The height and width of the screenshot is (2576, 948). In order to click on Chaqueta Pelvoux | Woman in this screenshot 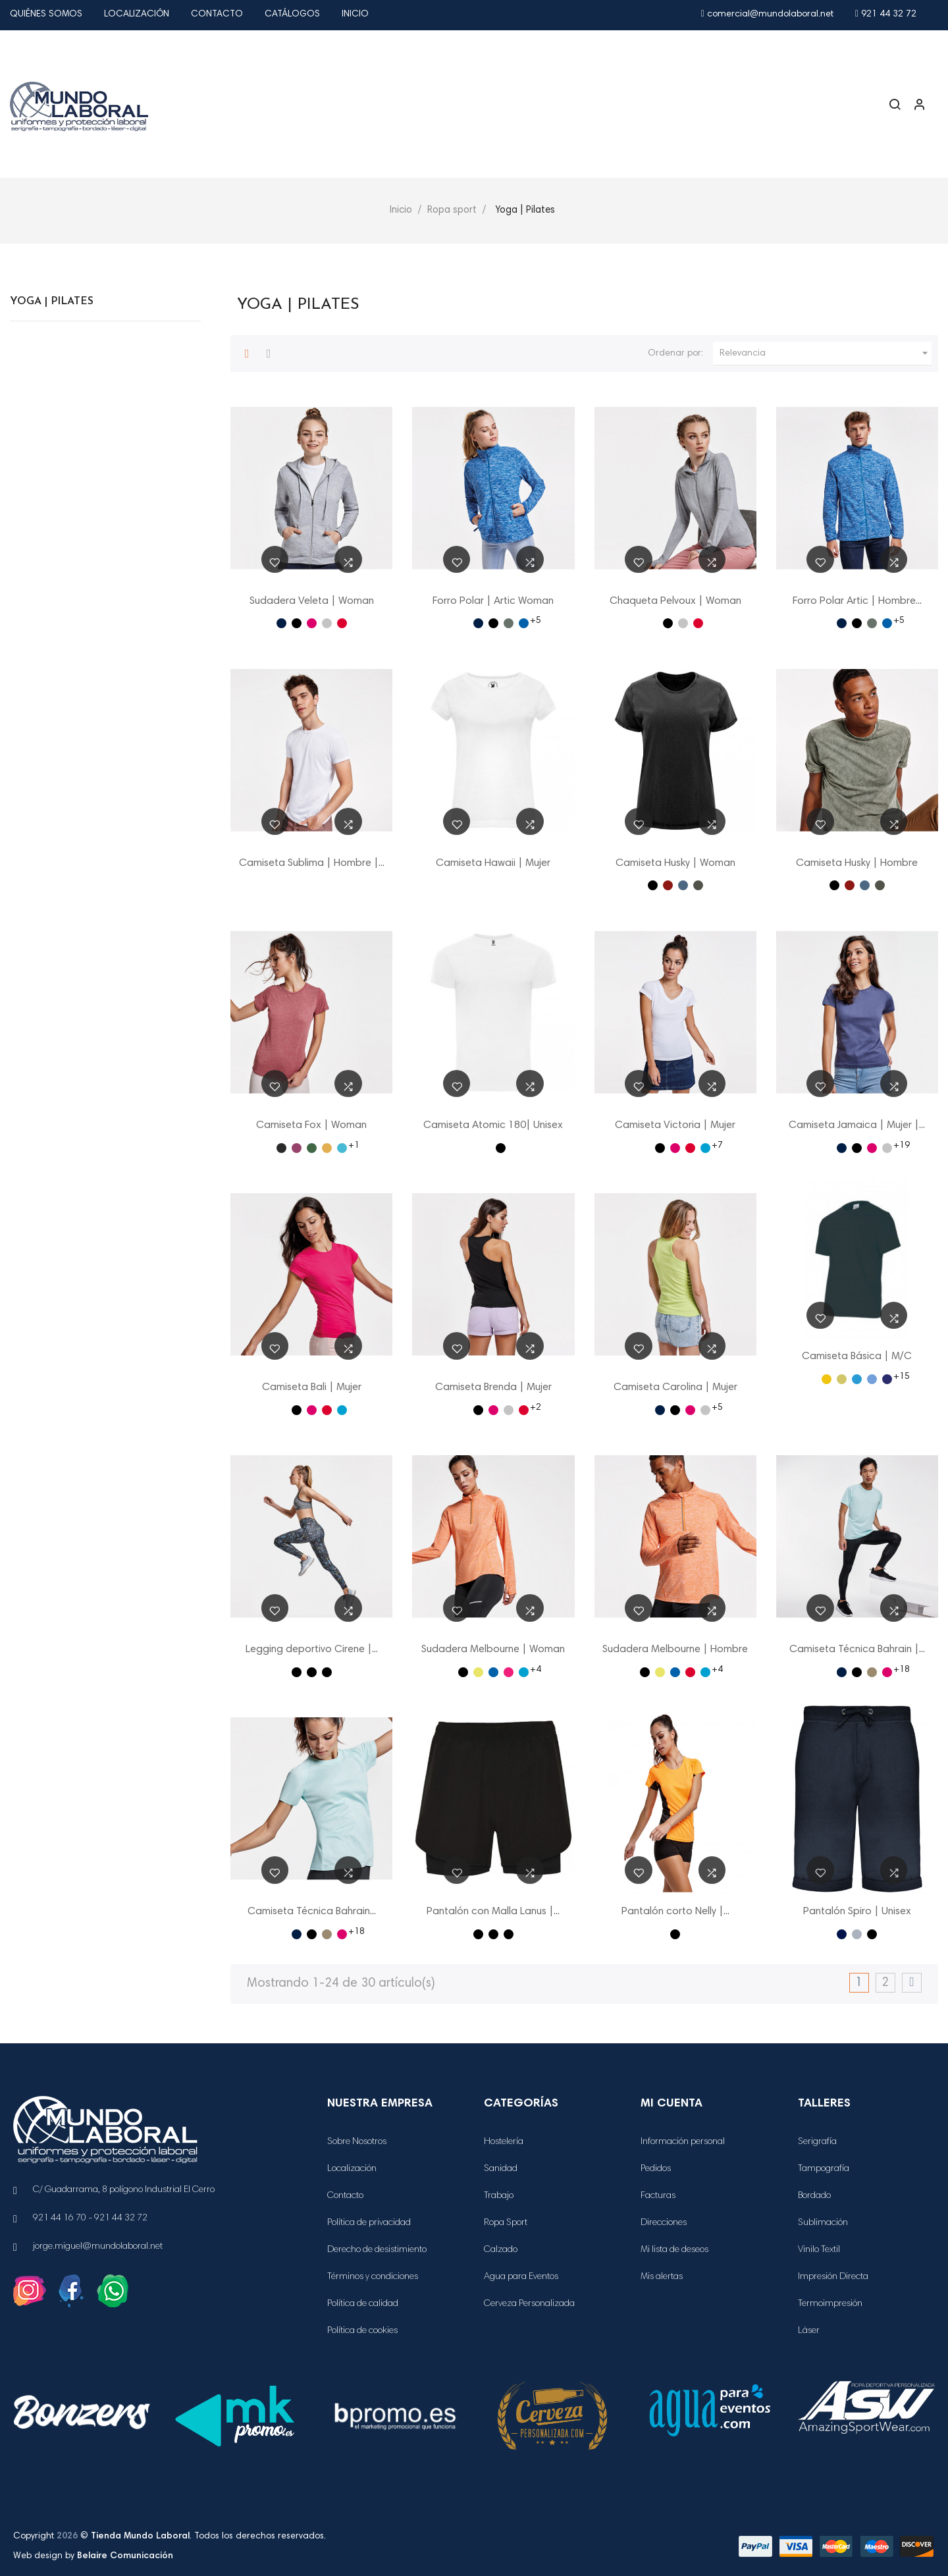, I will do `click(675, 601)`.